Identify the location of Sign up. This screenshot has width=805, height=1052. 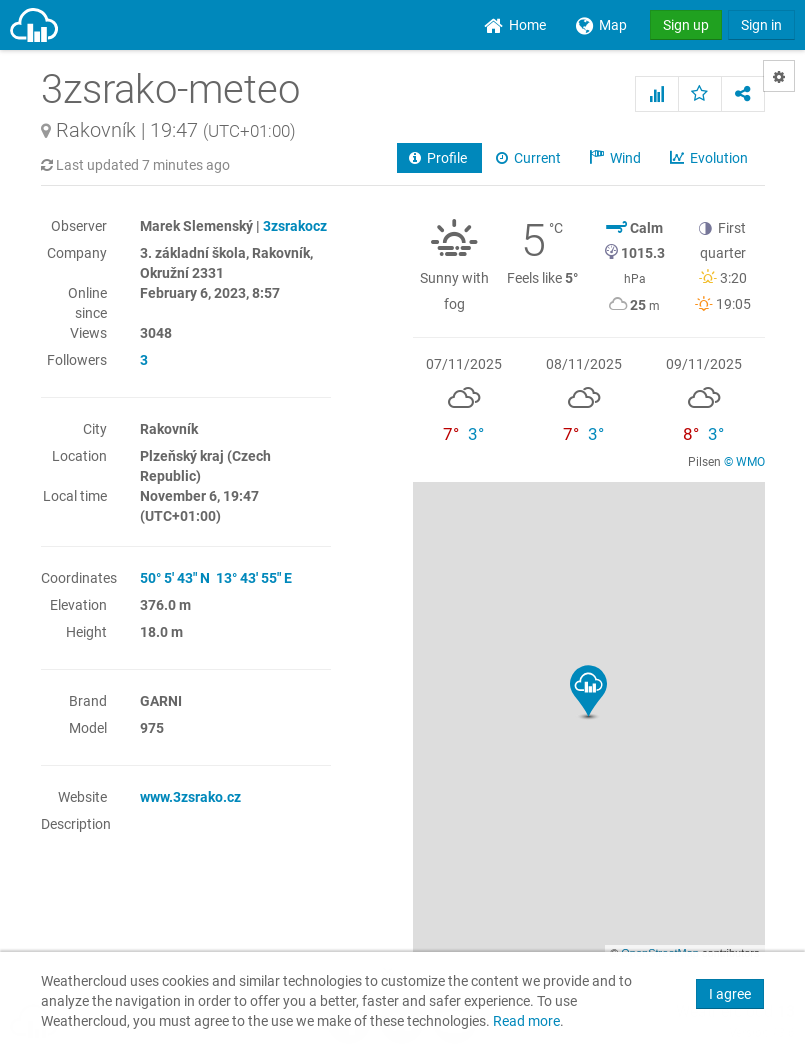
(686, 25).